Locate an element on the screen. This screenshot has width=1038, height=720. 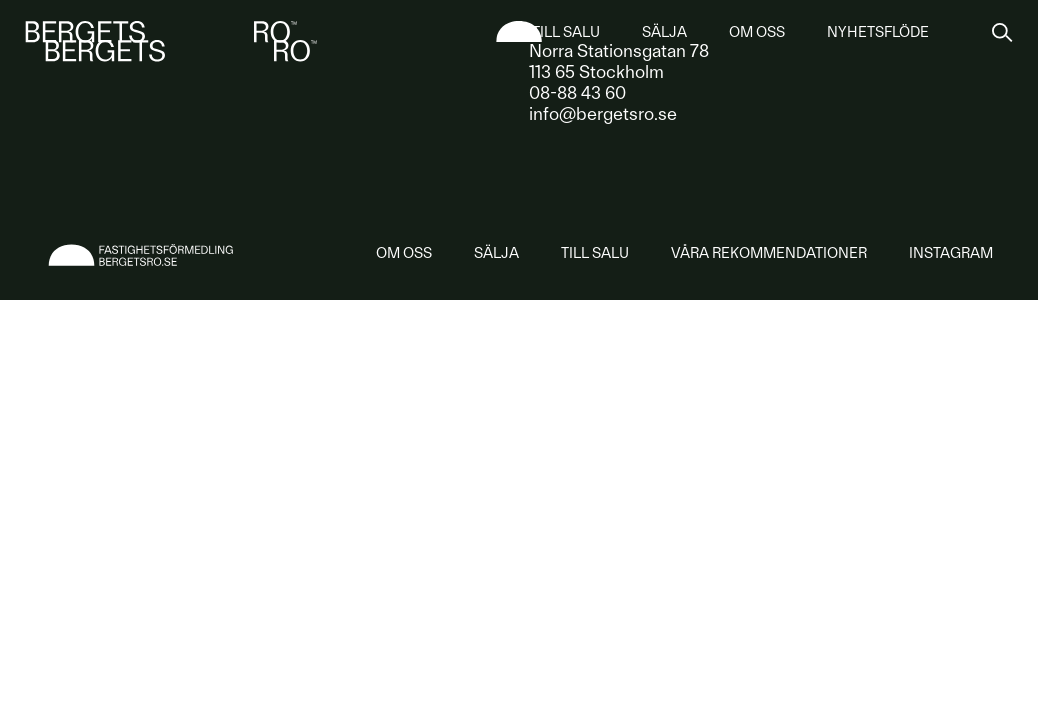
rekommendationer is located at coordinates (769, 253).